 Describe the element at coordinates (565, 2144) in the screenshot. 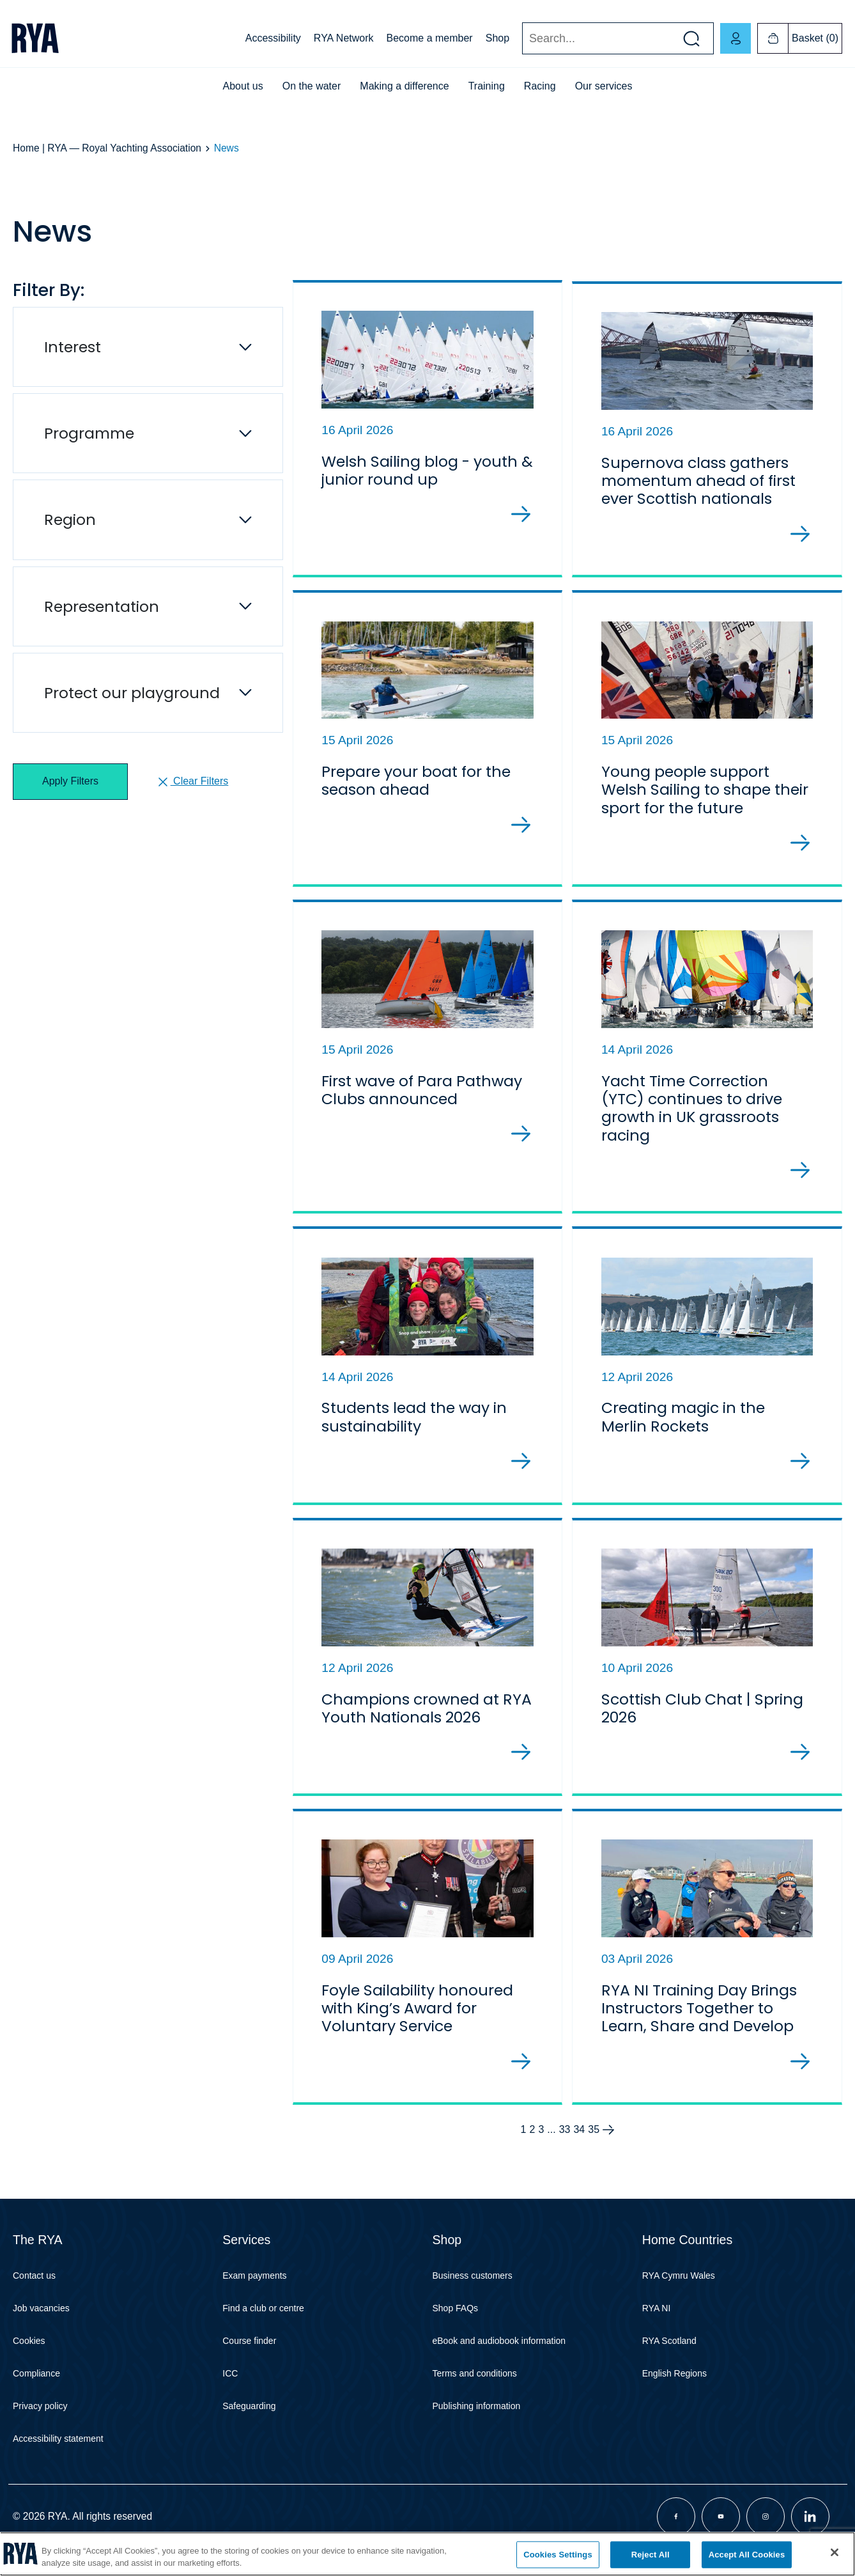

I see `33` at that location.